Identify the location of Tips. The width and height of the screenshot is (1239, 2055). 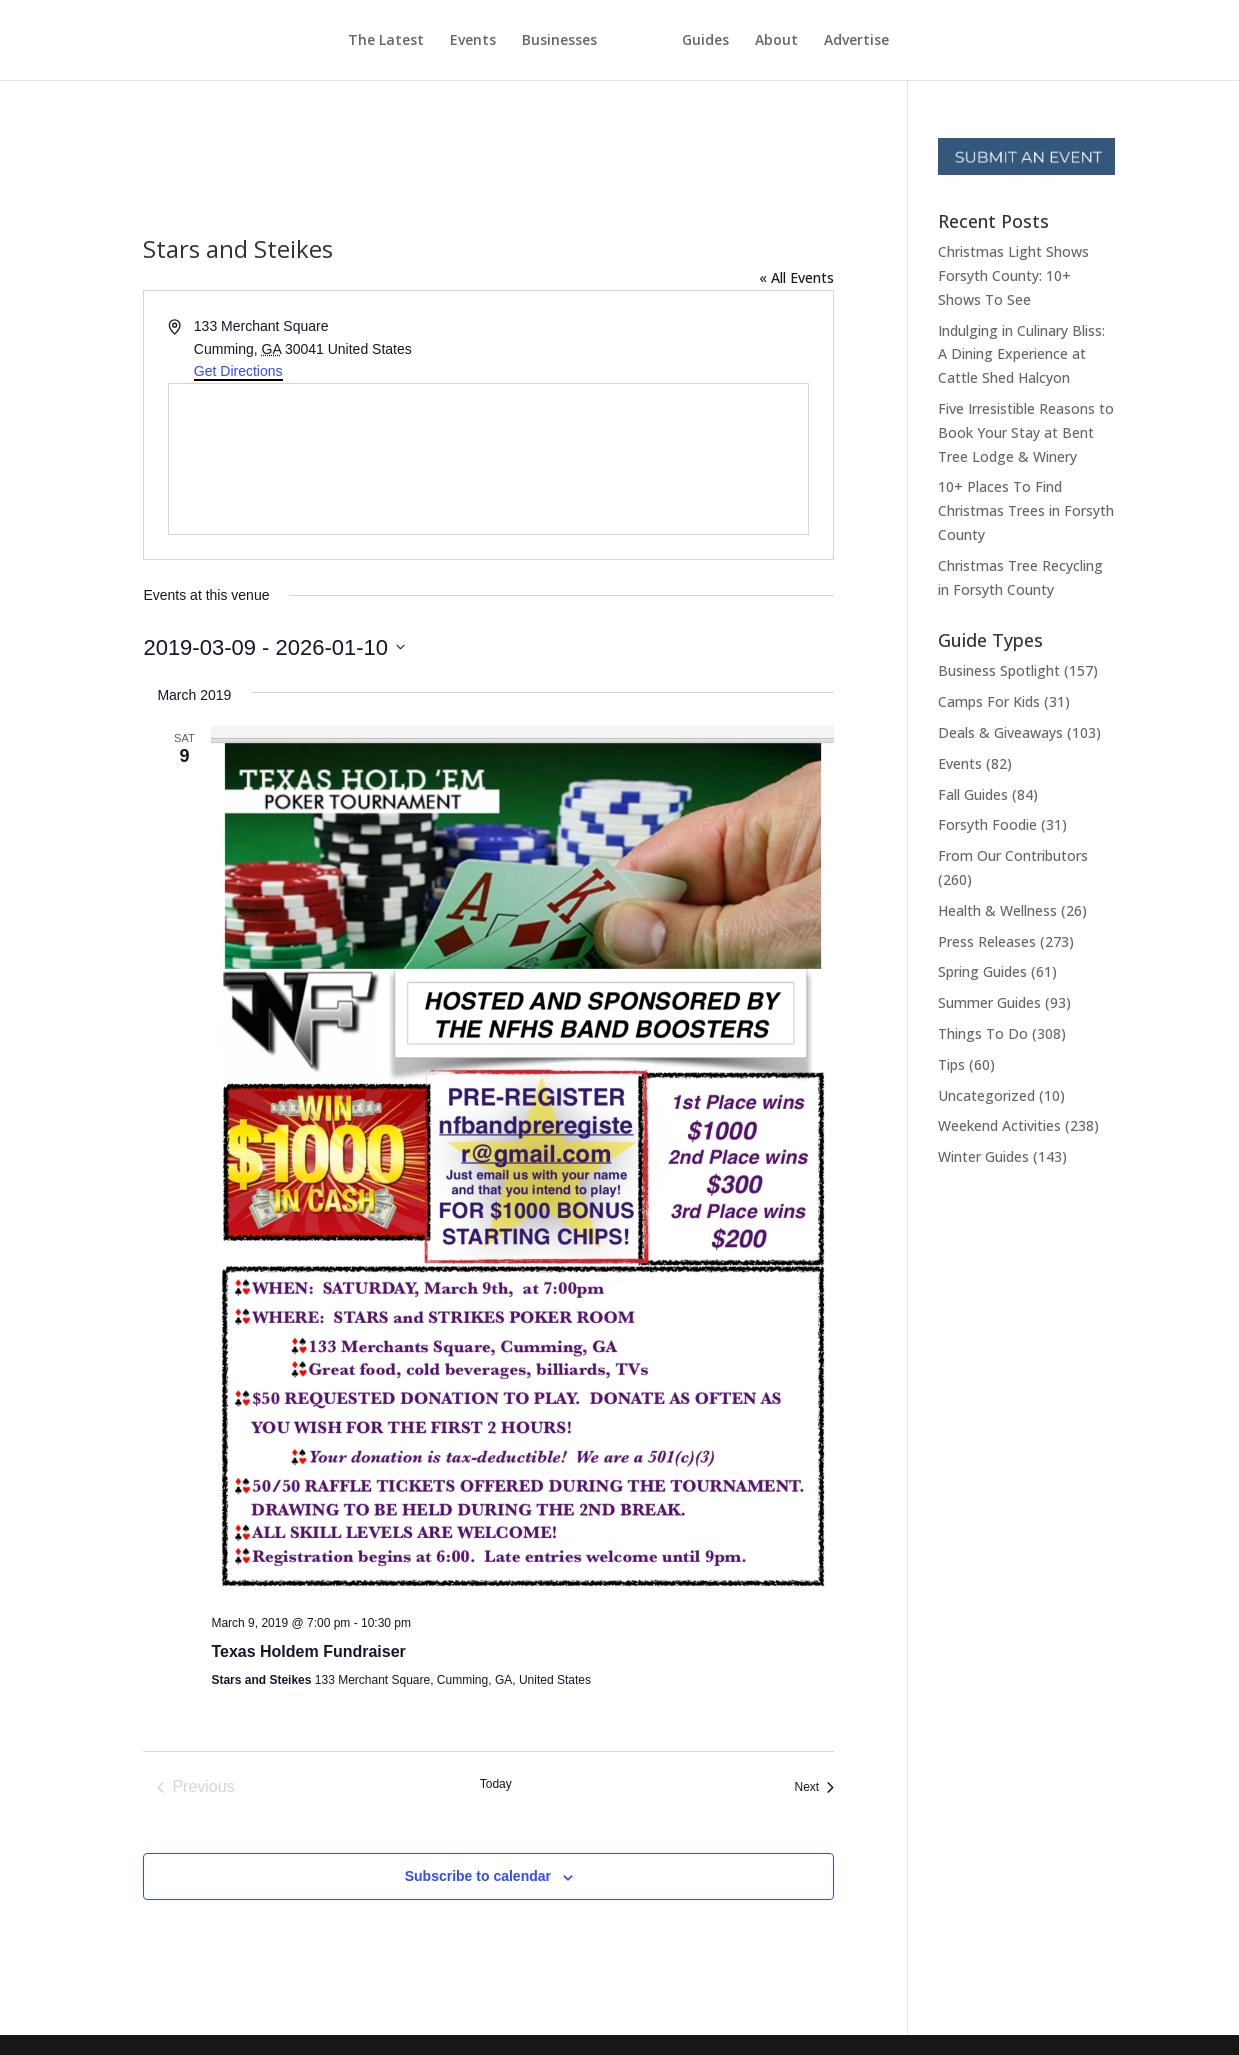
(951, 1064).